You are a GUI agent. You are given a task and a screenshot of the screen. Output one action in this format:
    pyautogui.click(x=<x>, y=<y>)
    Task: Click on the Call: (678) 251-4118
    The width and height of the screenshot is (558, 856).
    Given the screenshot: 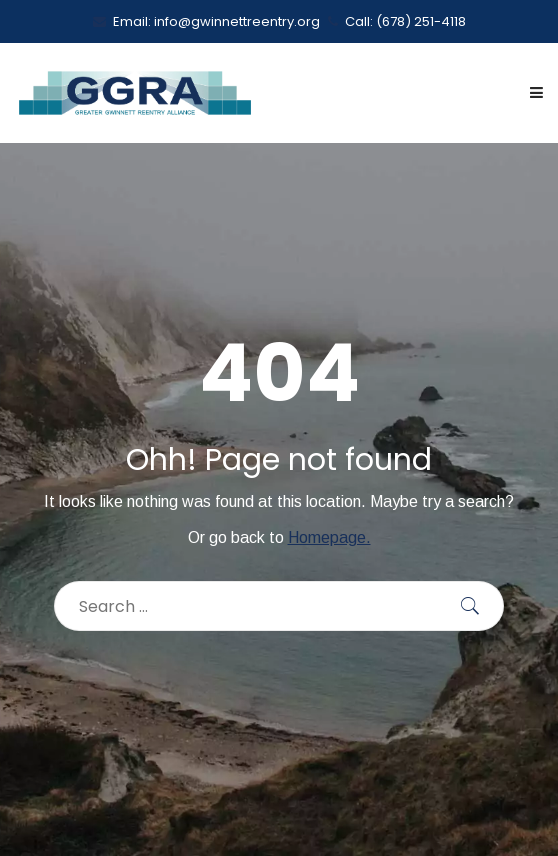 What is the action you would take?
    pyautogui.click(x=397, y=21)
    